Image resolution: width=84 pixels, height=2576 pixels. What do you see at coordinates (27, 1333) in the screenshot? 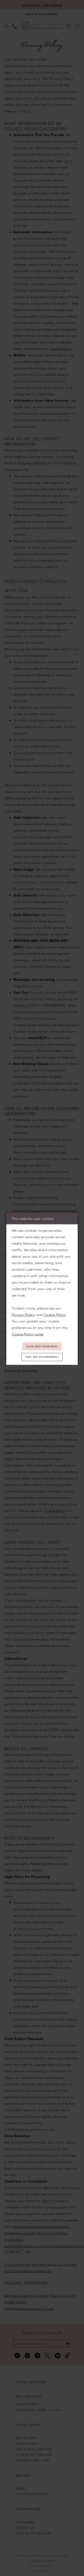
I see `Cookie Policy page` at bounding box center [27, 1333].